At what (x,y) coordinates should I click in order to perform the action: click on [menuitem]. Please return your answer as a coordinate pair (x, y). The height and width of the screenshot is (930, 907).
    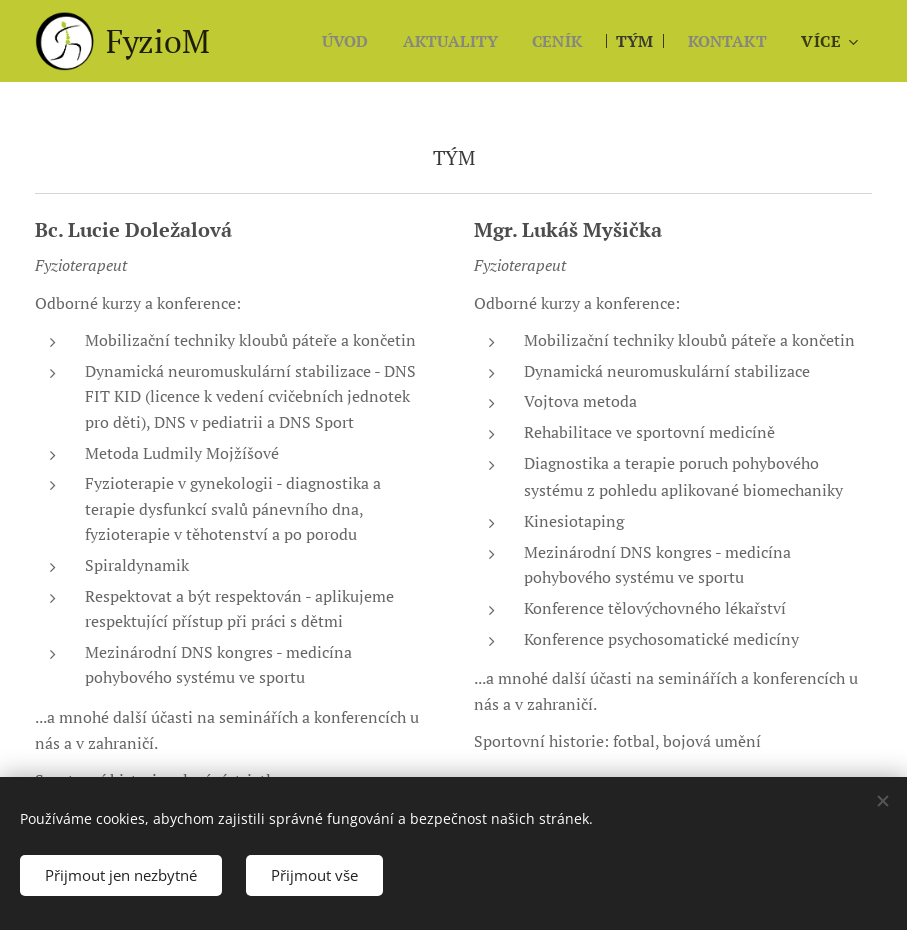
    Looking at the image, I should click on (328, 41).